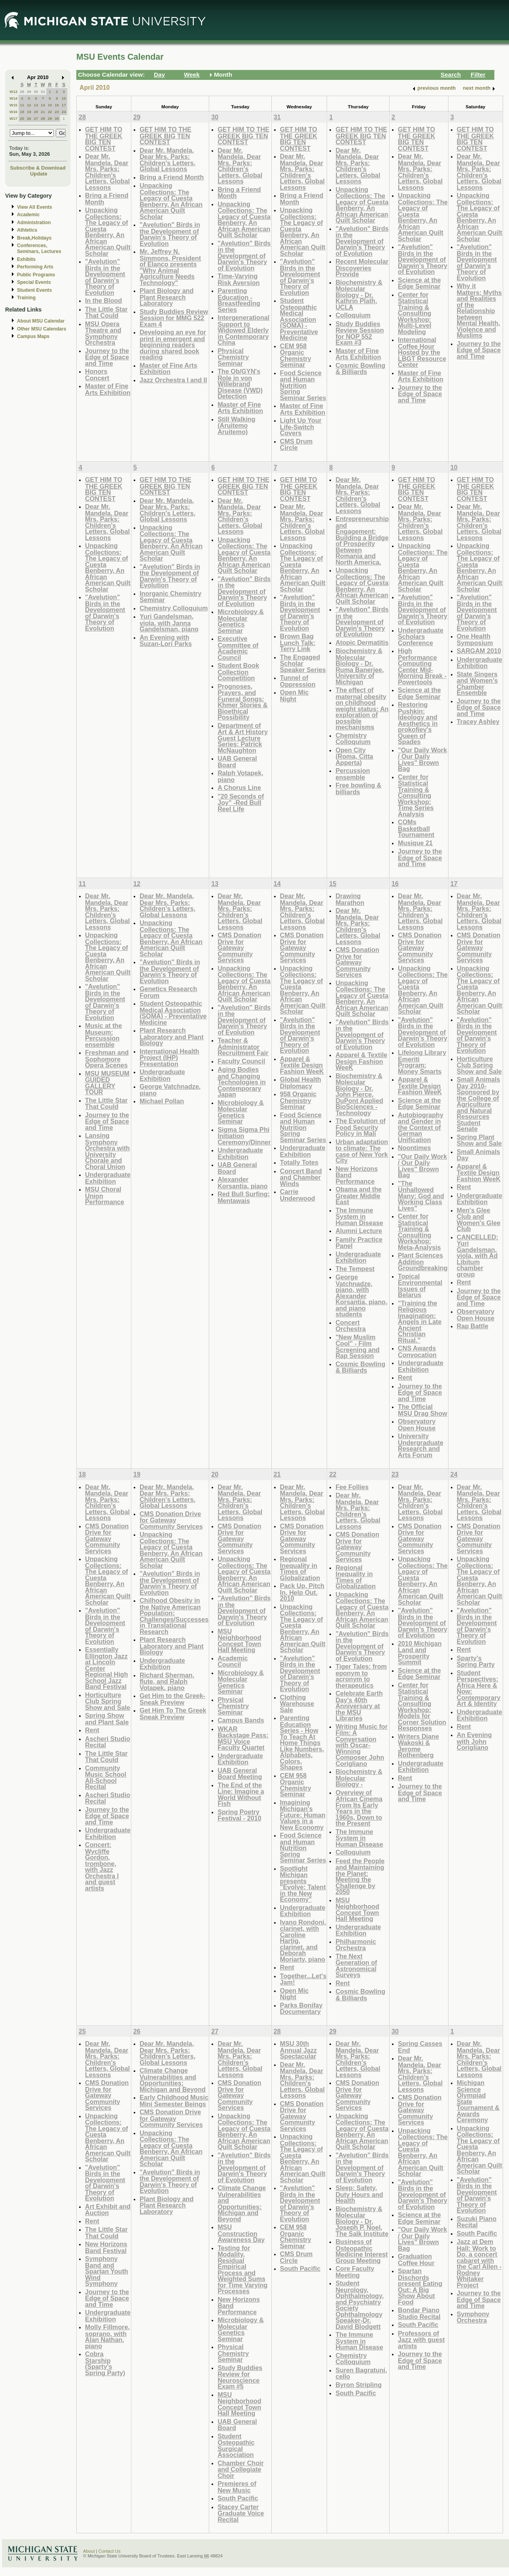 This screenshot has height=2576, width=509. I want to click on CNS Awards Convocation, so click(417, 1351).